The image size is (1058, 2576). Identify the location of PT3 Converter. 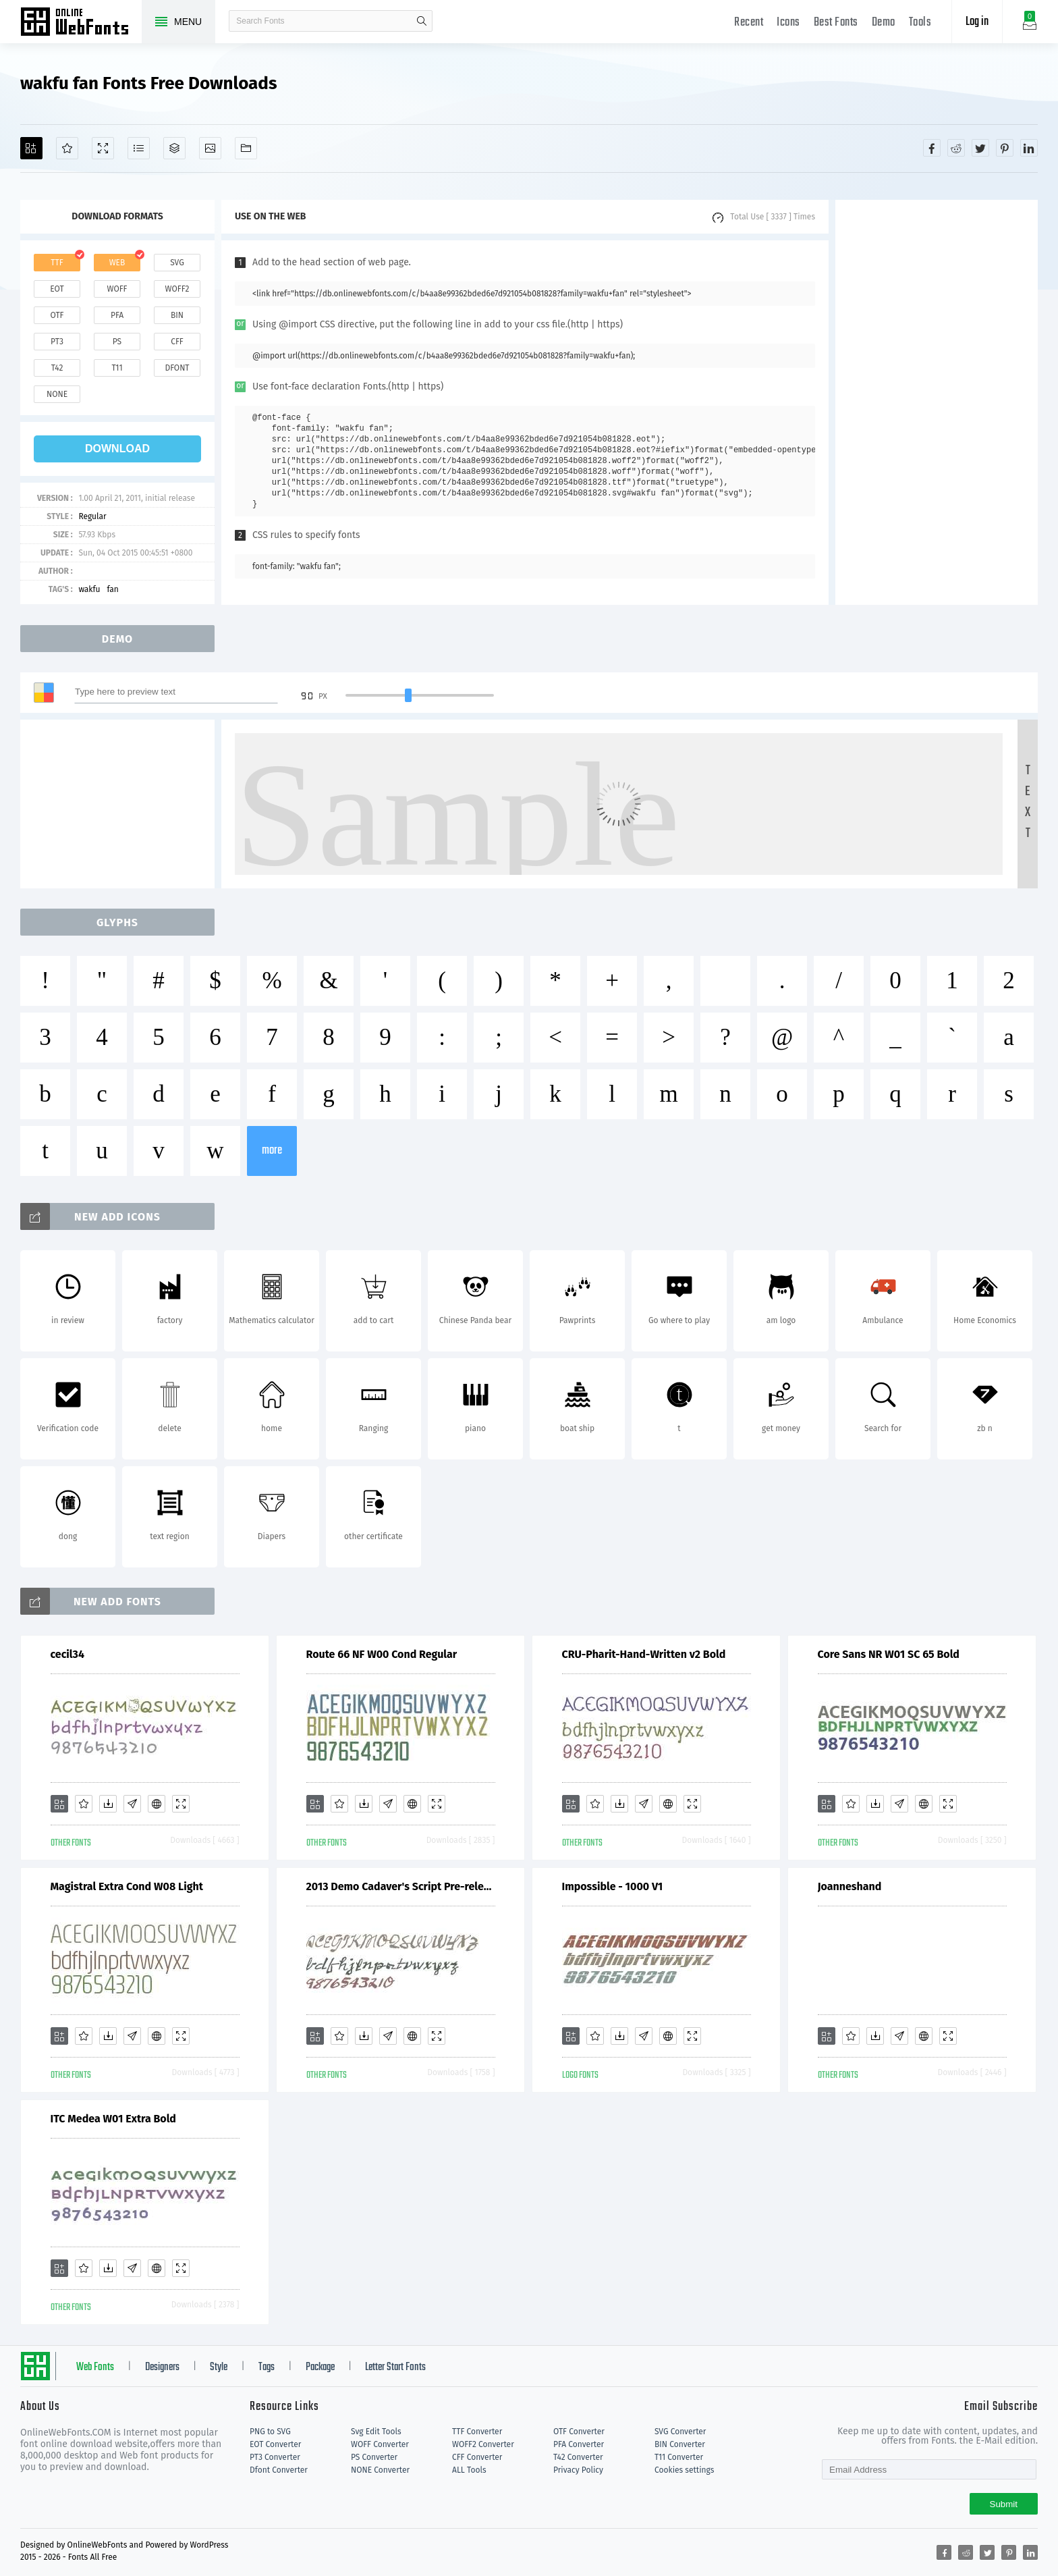
(275, 2457).